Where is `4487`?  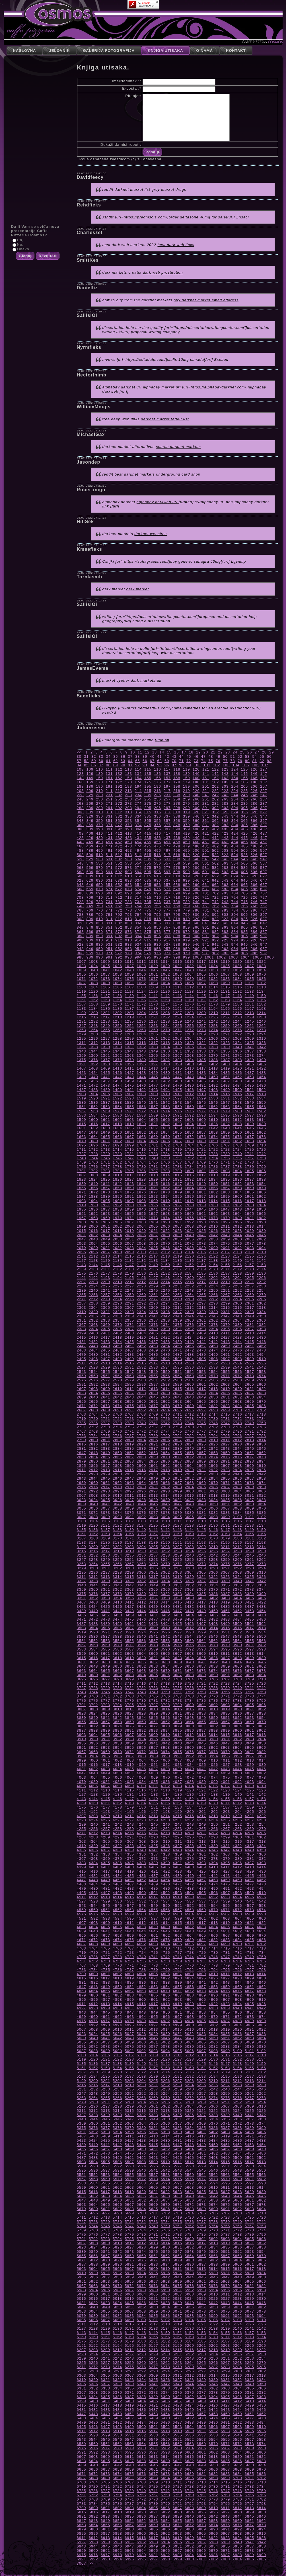 4487 is located at coordinates (177, 1888).